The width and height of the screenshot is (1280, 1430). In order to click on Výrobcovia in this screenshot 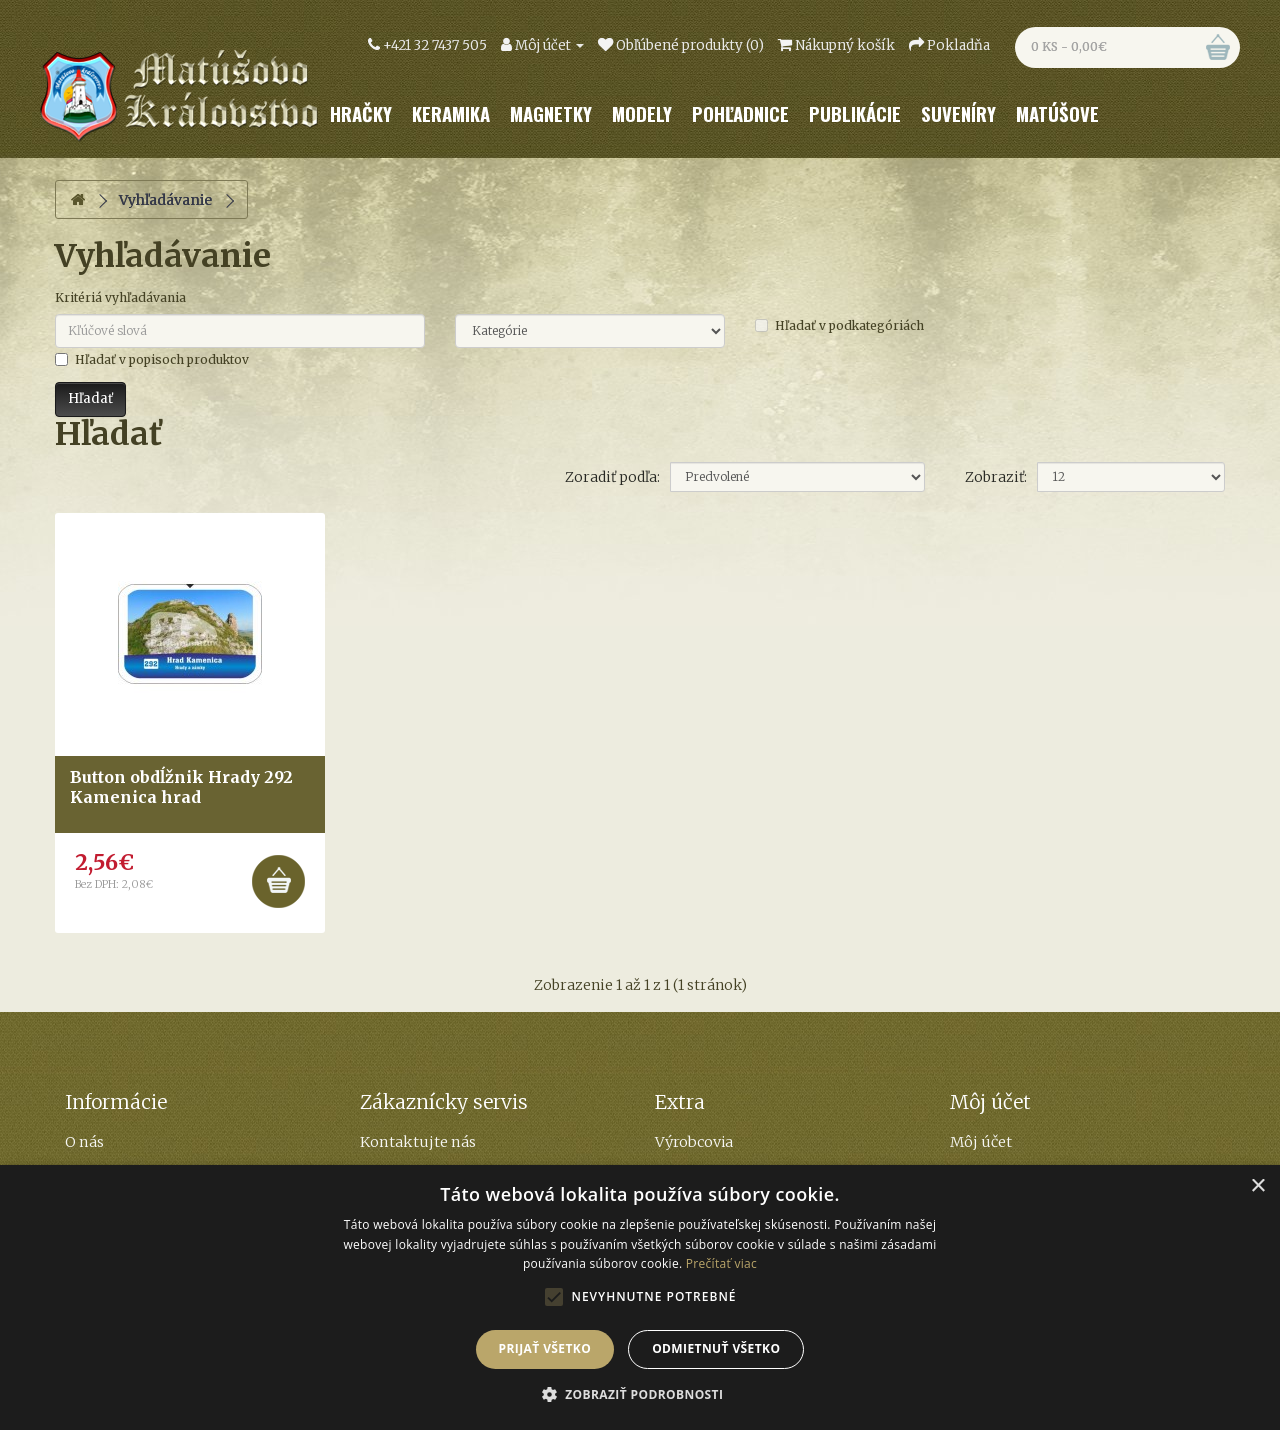, I will do `click(694, 1142)`.